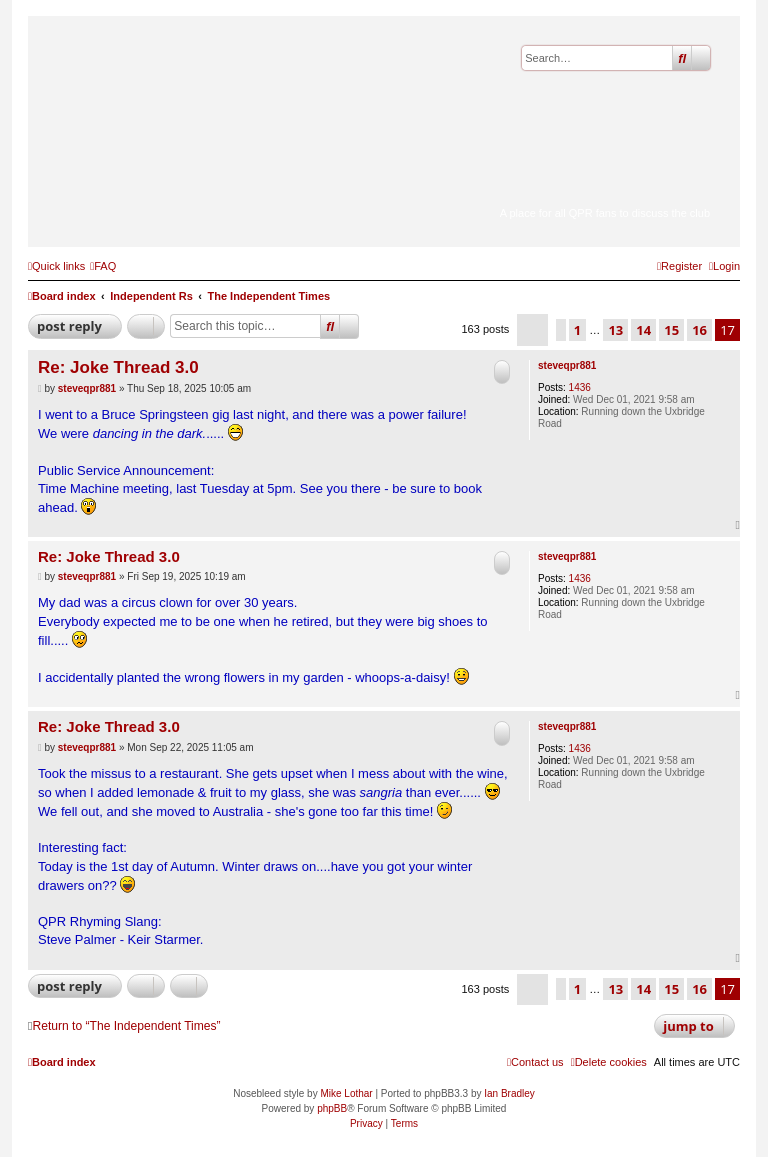 This screenshot has width=768, height=1157. What do you see at coordinates (346, 1093) in the screenshot?
I see `Mike Lothar` at bounding box center [346, 1093].